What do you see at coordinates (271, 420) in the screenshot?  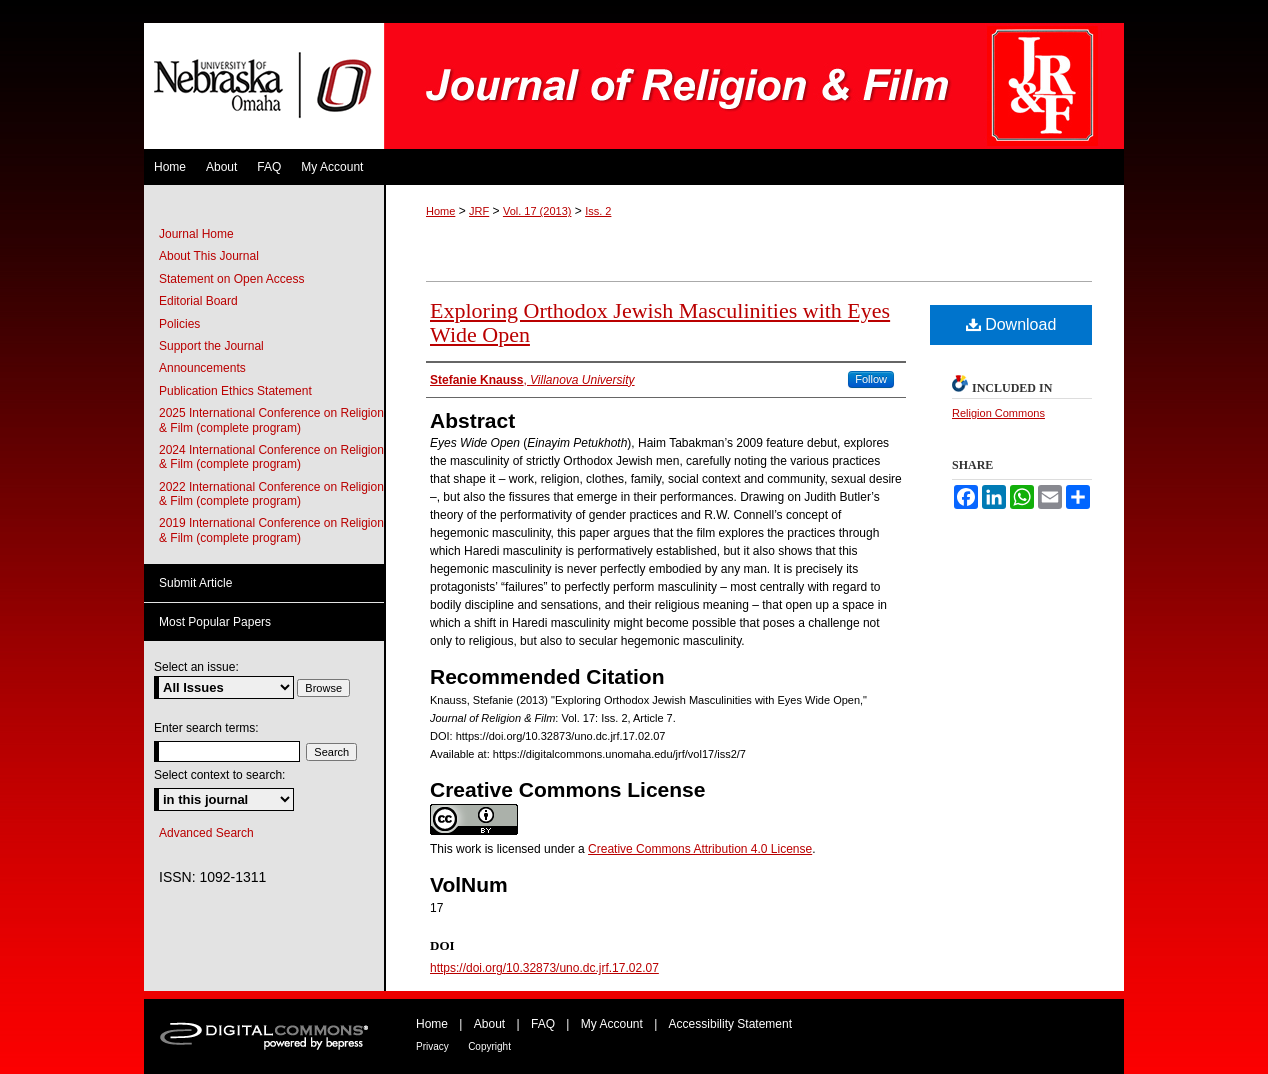 I see `2025 International Conference on Religion & Film (complete program)` at bounding box center [271, 420].